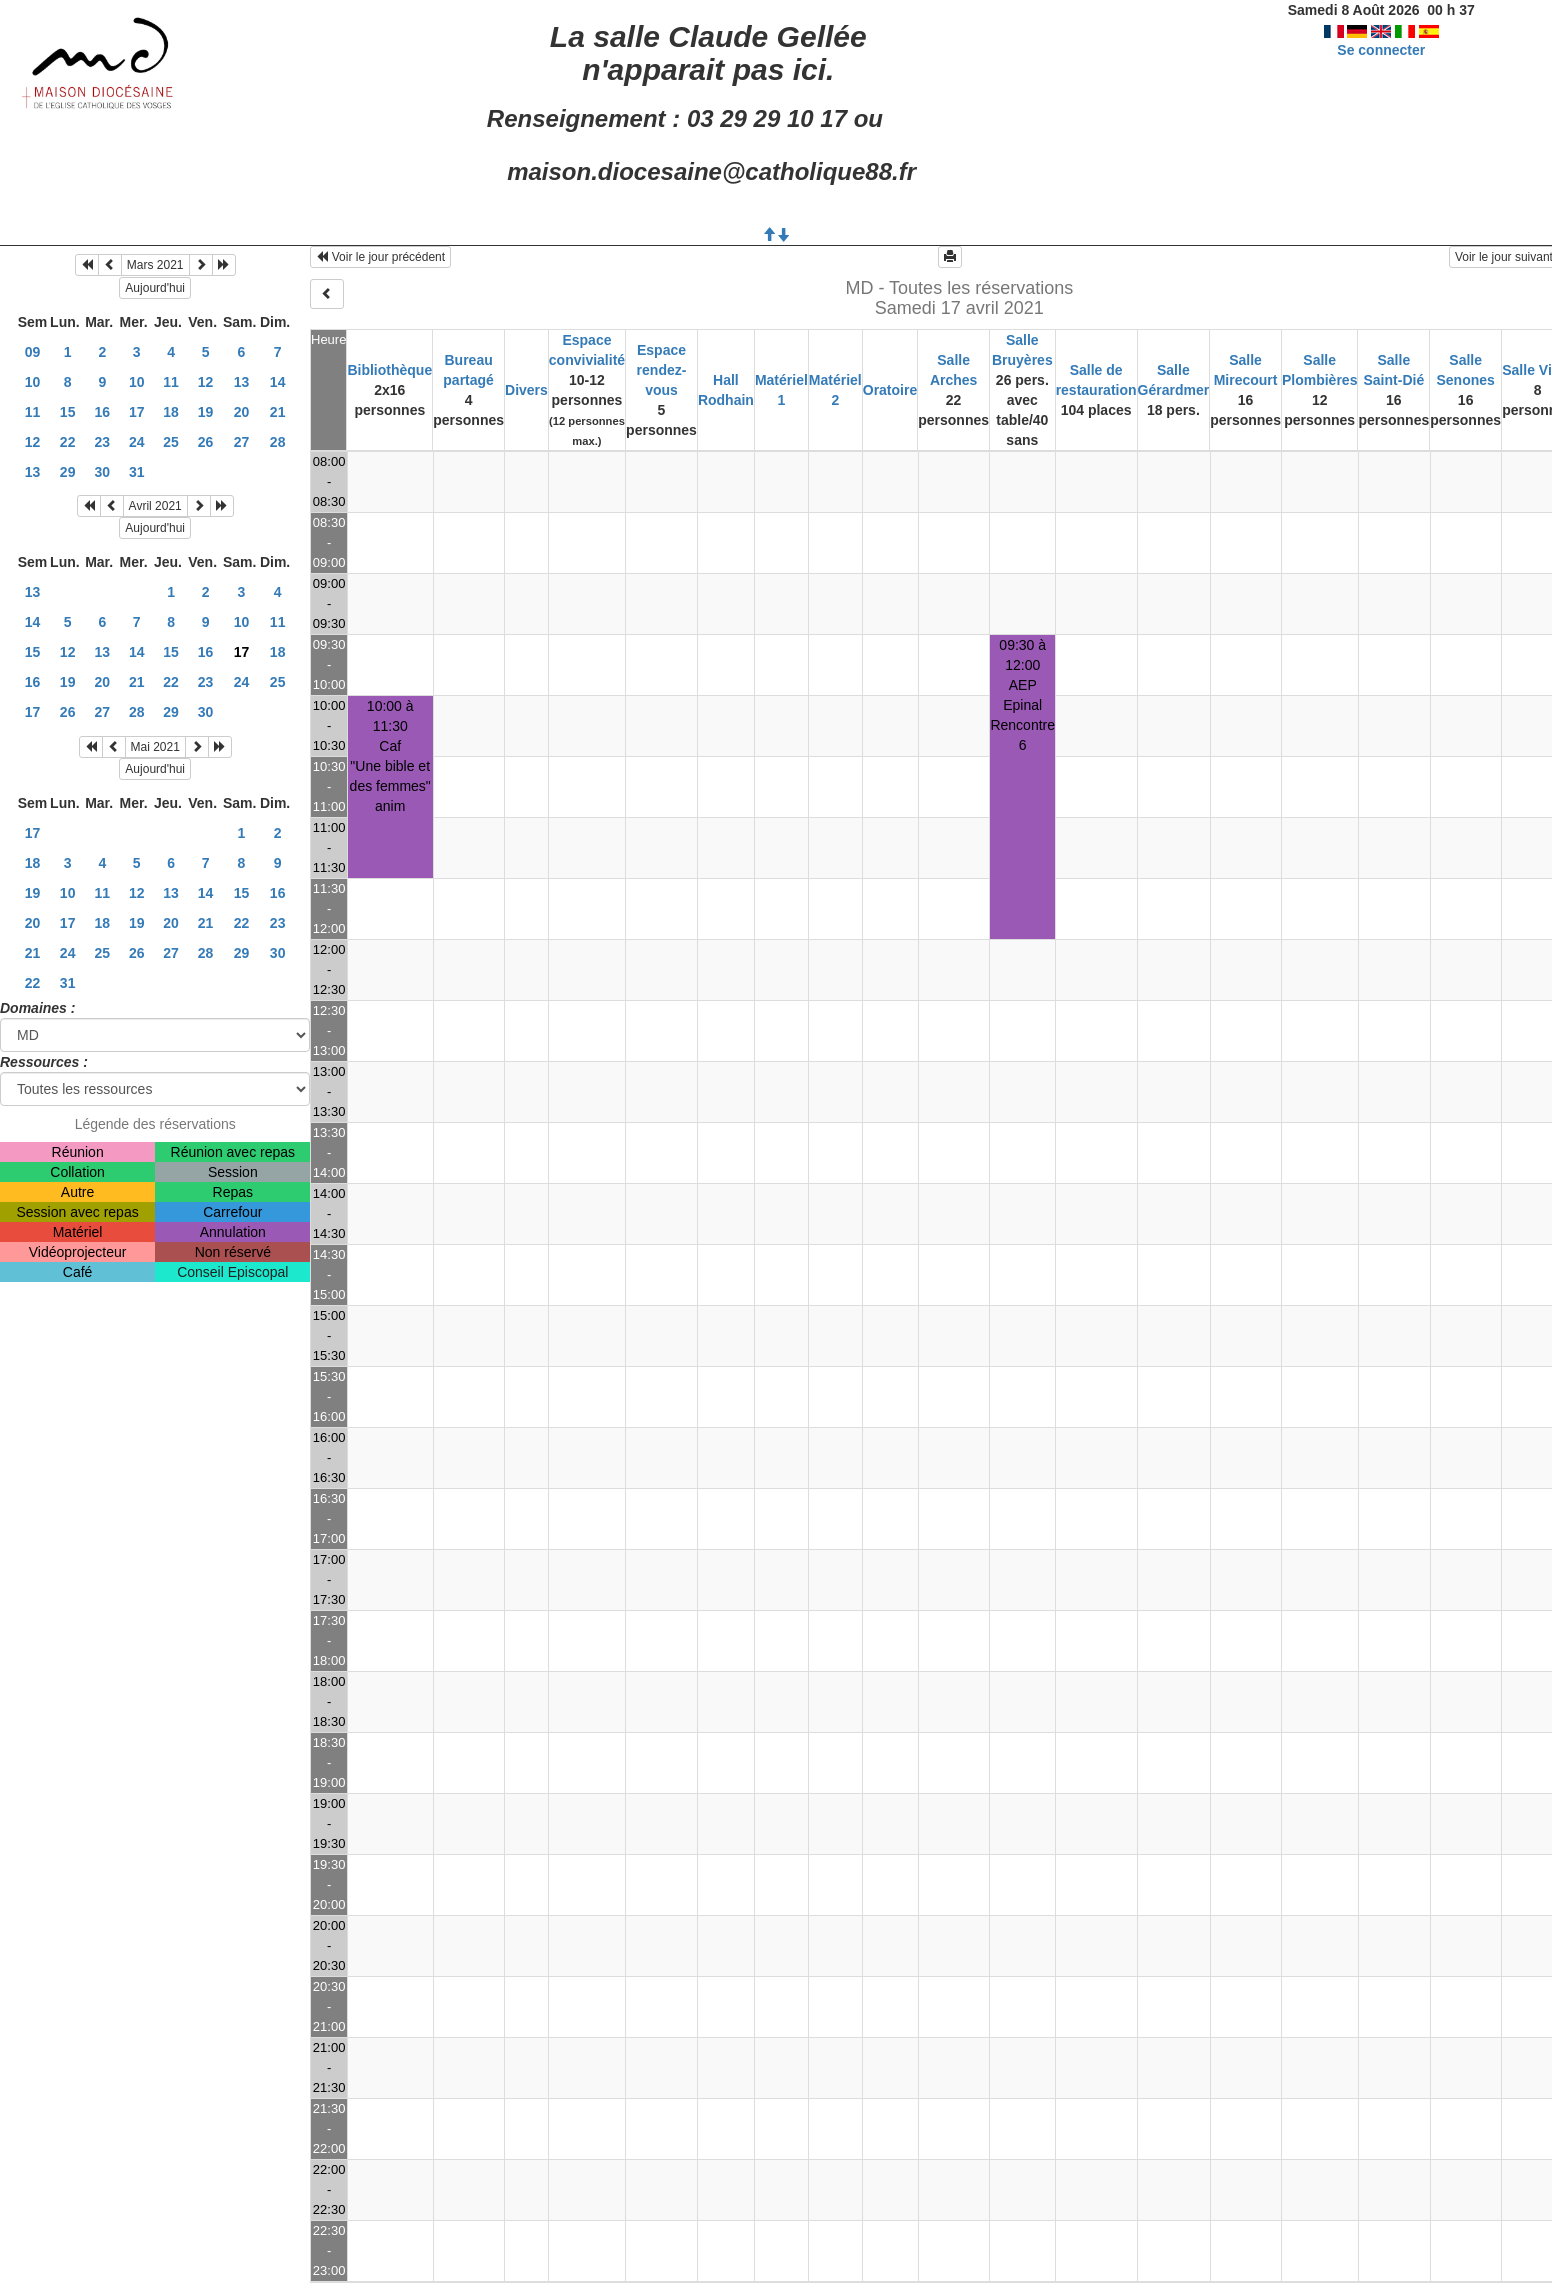 Image resolution: width=1552 pixels, height=2289 pixels. Describe the element at coordinates (242, 412) in the screenshot. I see `20` at that location.